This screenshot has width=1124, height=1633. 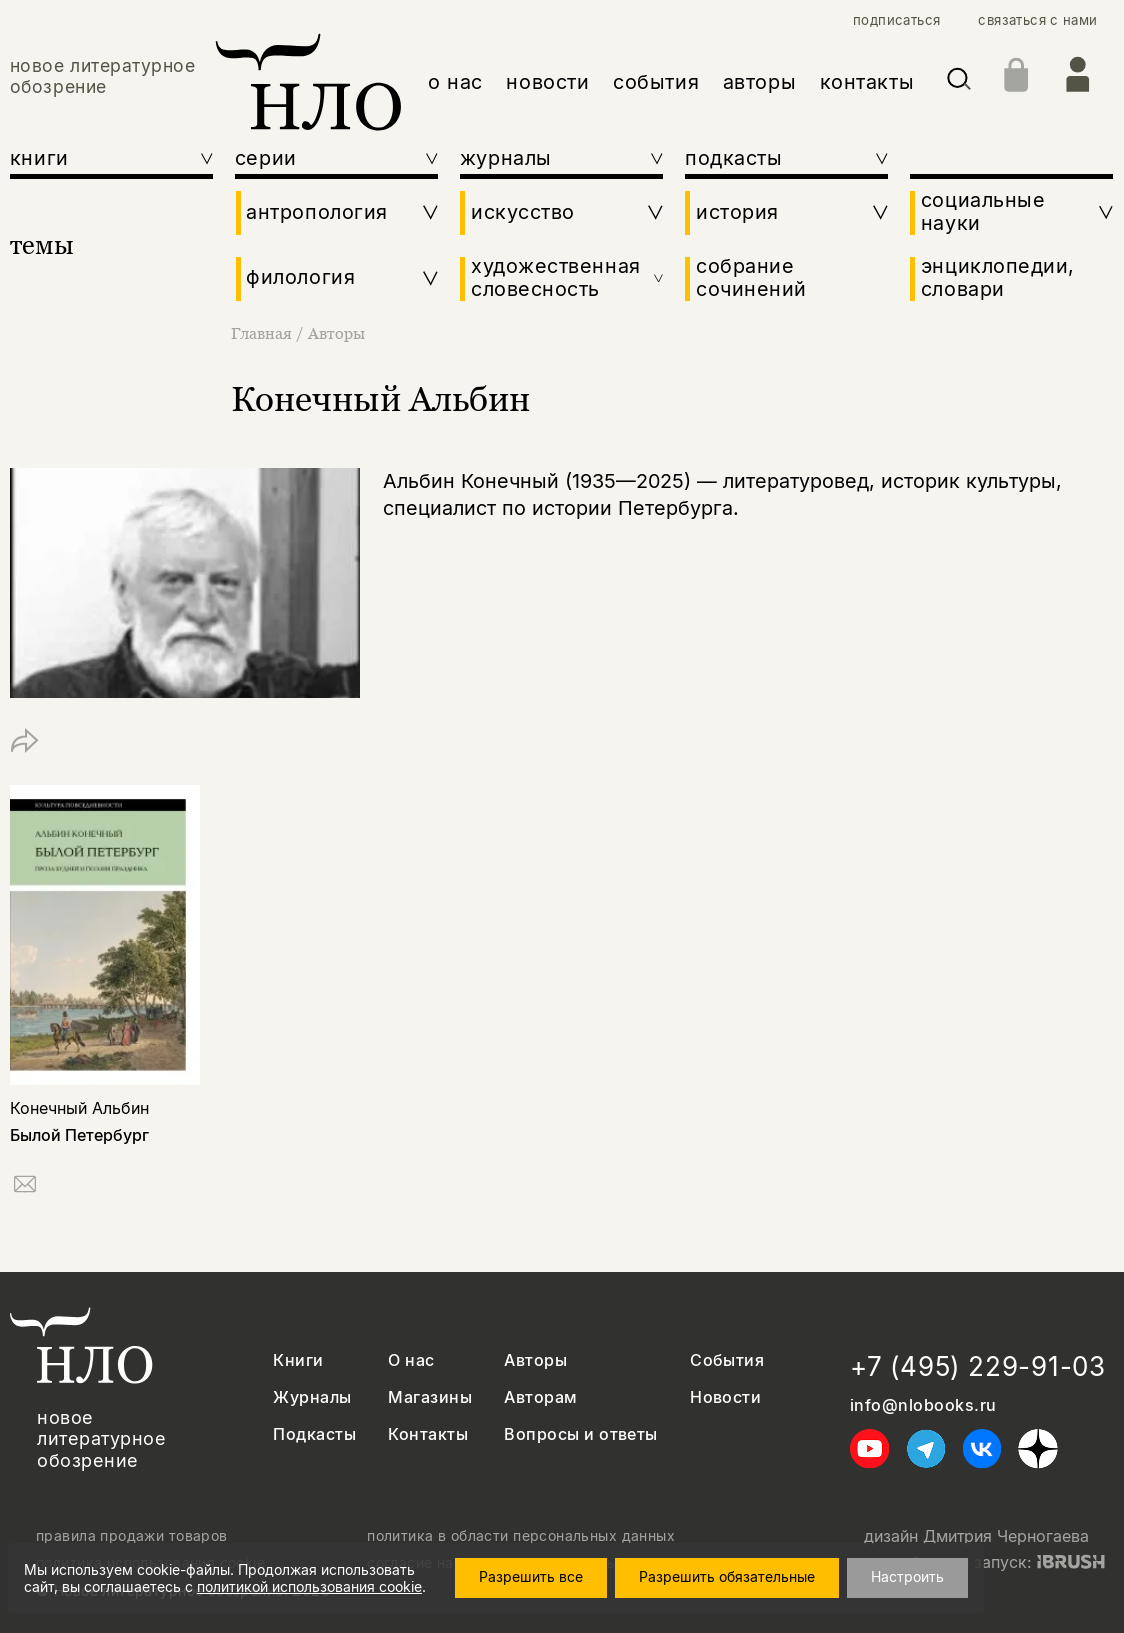 What do you see at coordinates (298, 1360) in the screenshot?
I see `Книги` at bounding box center [298, 1360].